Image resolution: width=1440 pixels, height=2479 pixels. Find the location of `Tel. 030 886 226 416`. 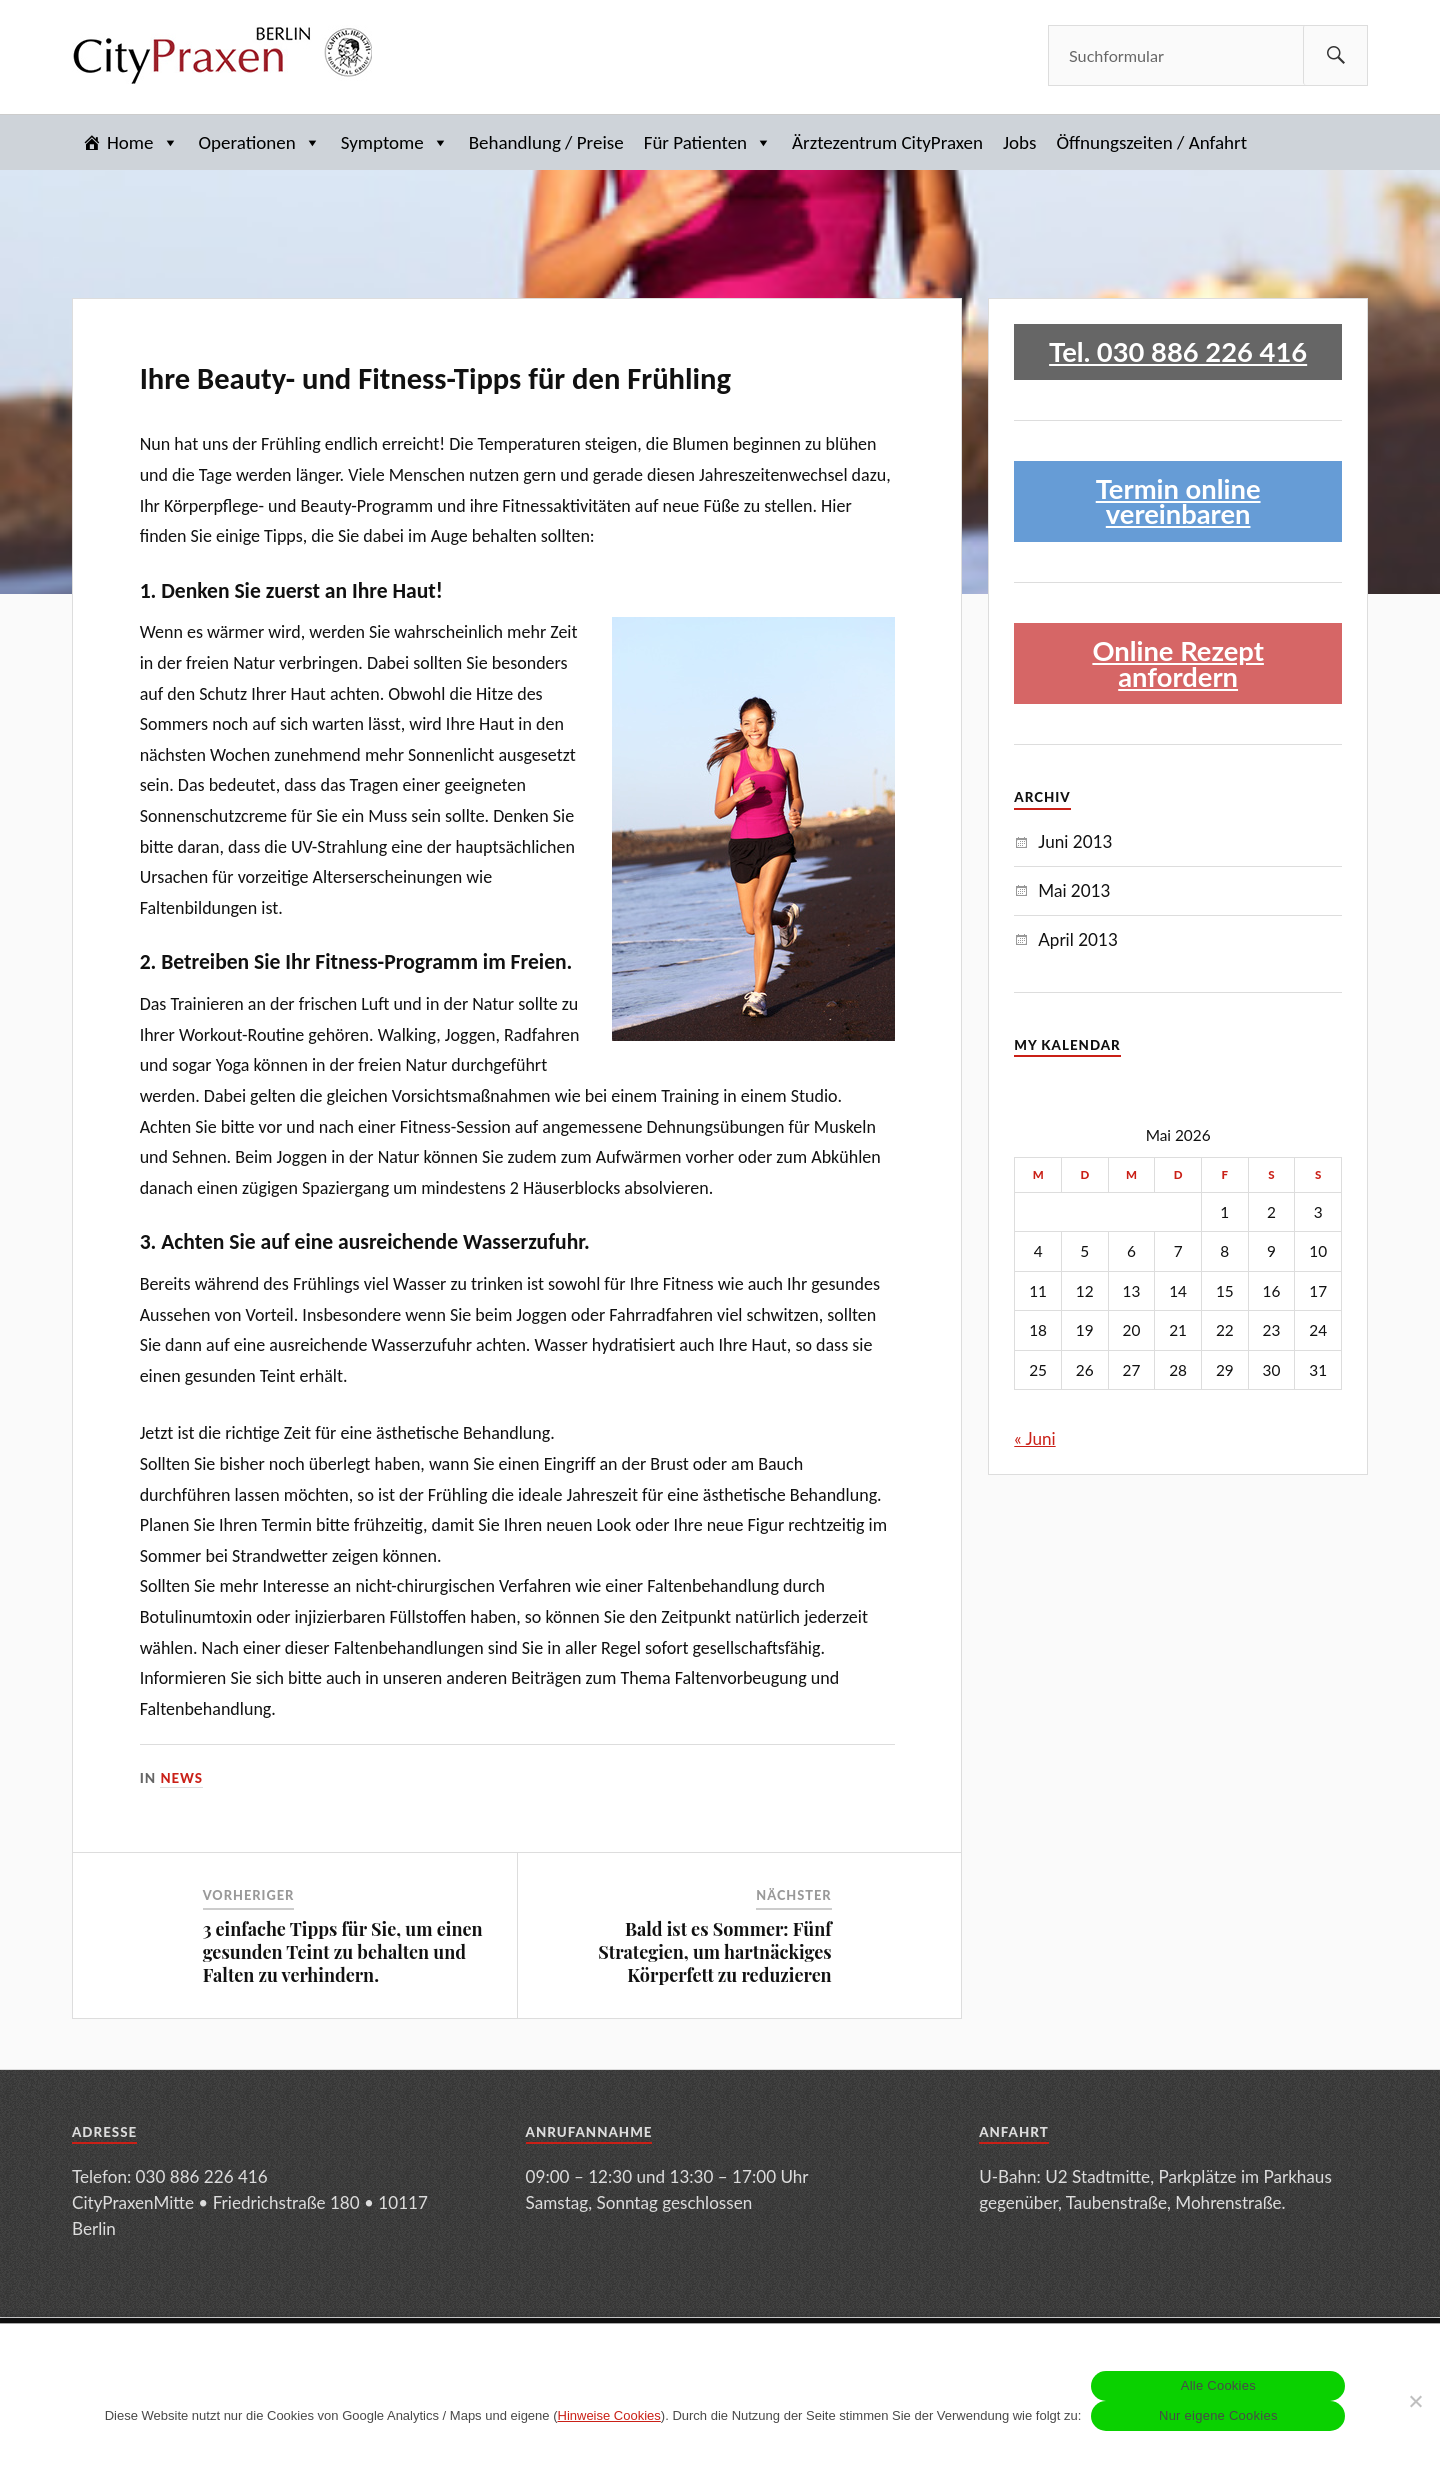

Tel. 030 886 226 416 is located at coordinates (1178, 351).